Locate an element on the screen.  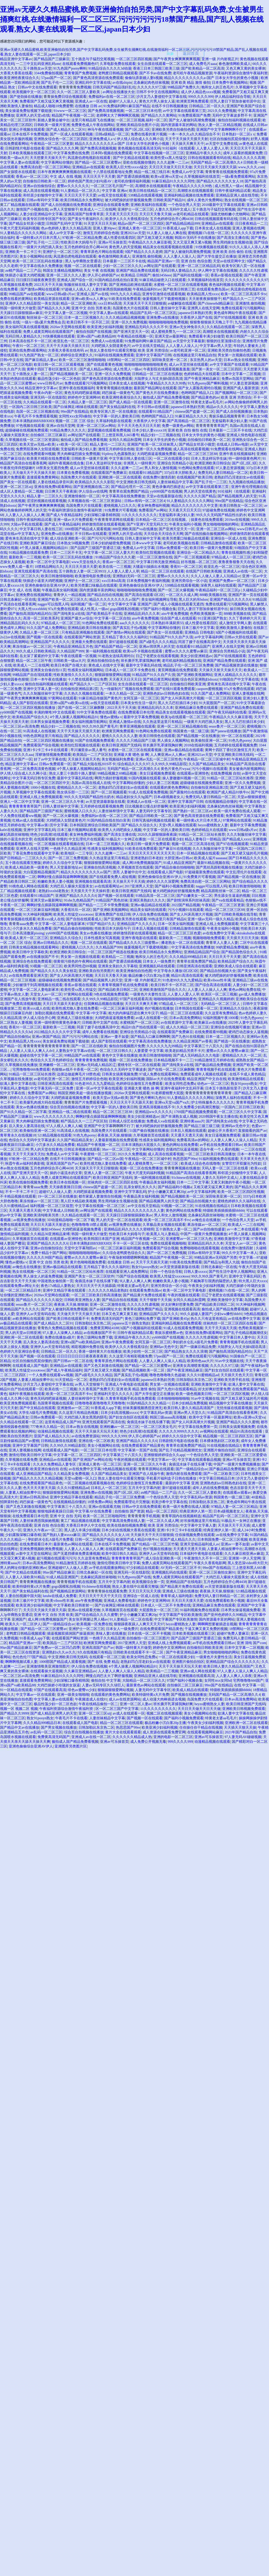
久久久精品精品视频视频 is located at coordinates (125, 317).